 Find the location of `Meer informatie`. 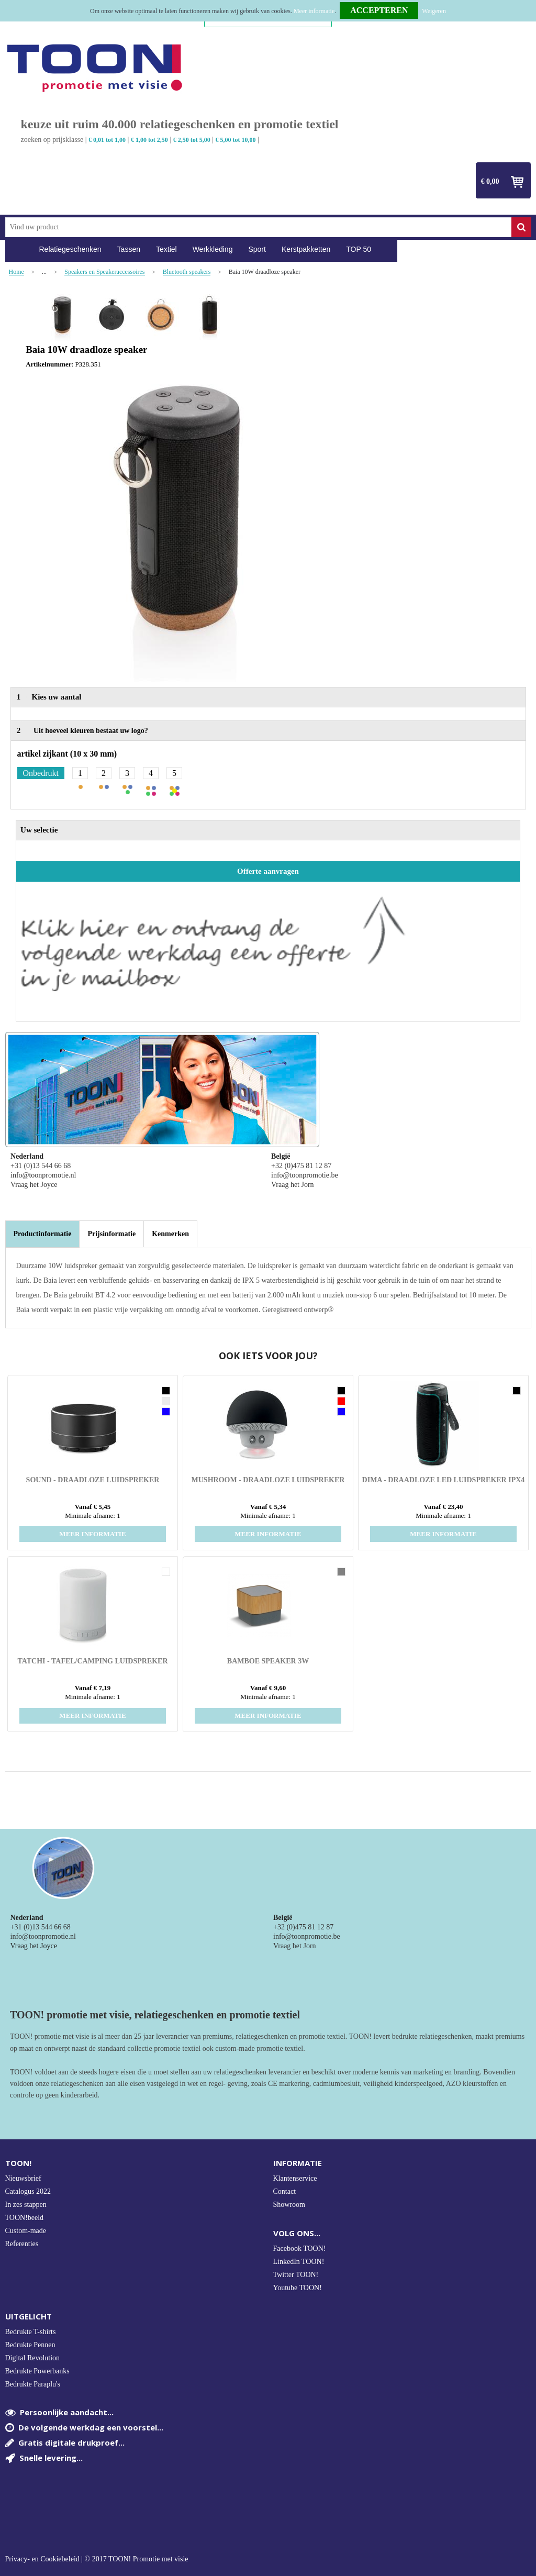

Meer informatie is located at coordinates (314, 11).